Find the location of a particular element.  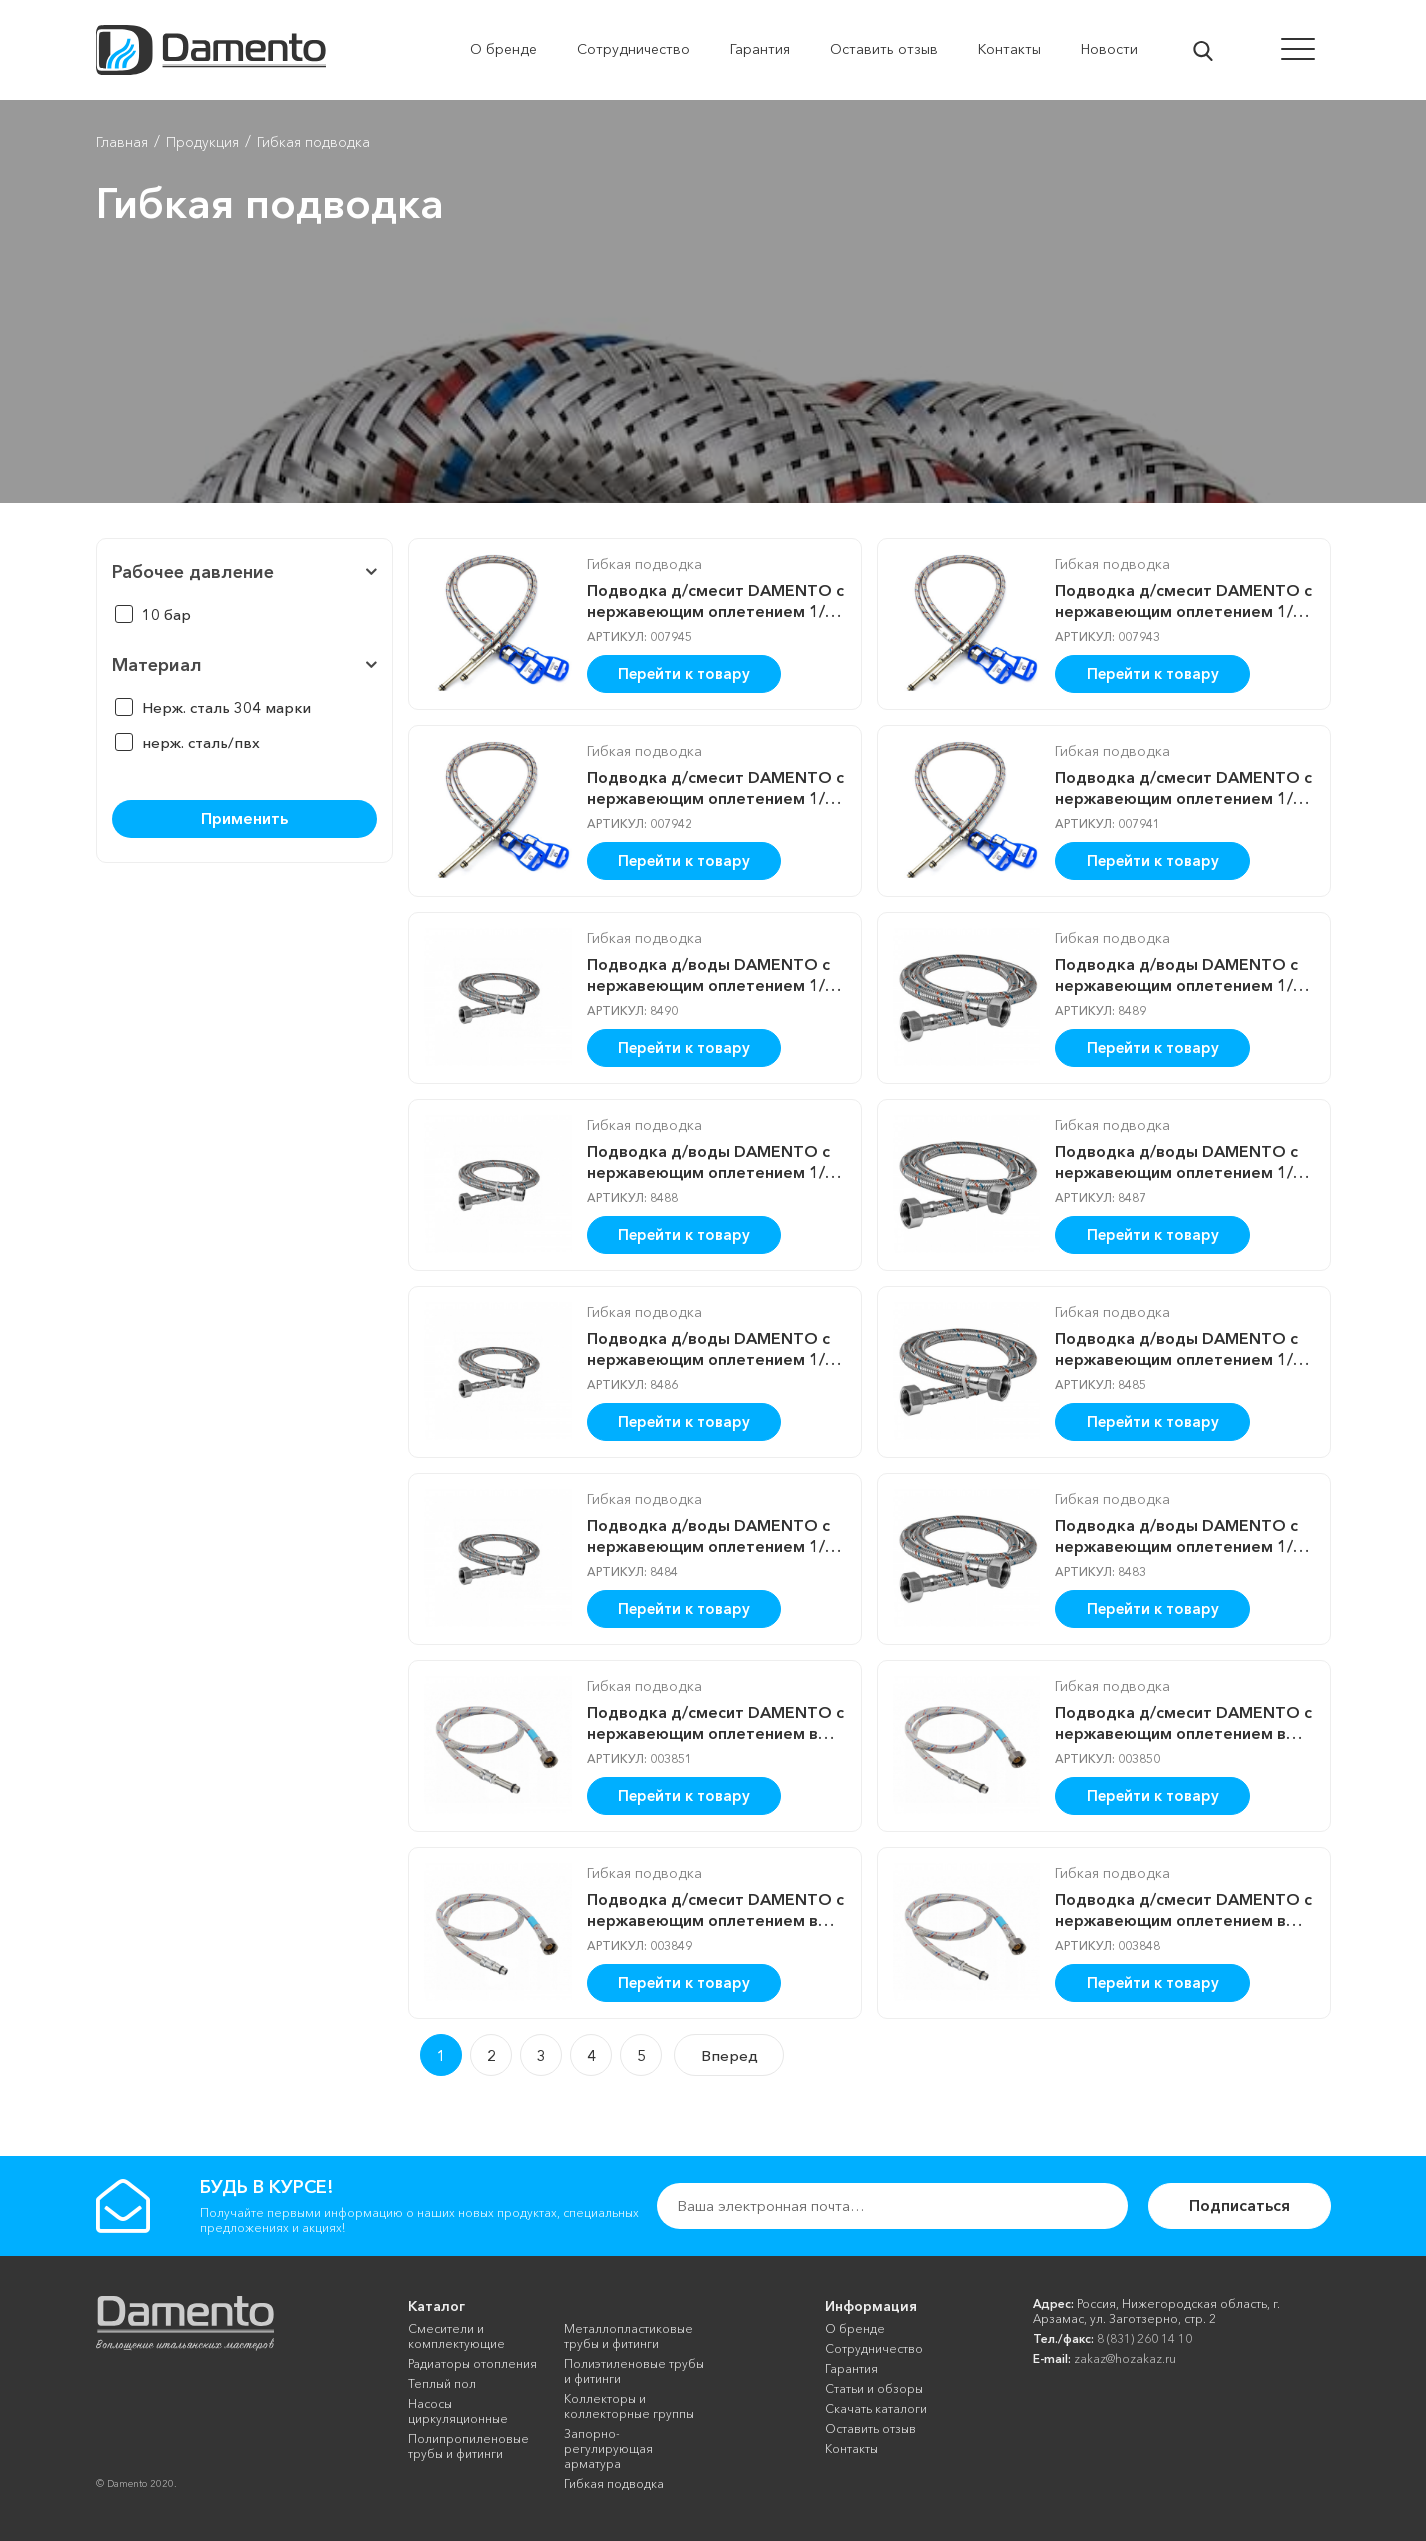

Cтатьи и обзоры is located at coordinates (874, 2388).